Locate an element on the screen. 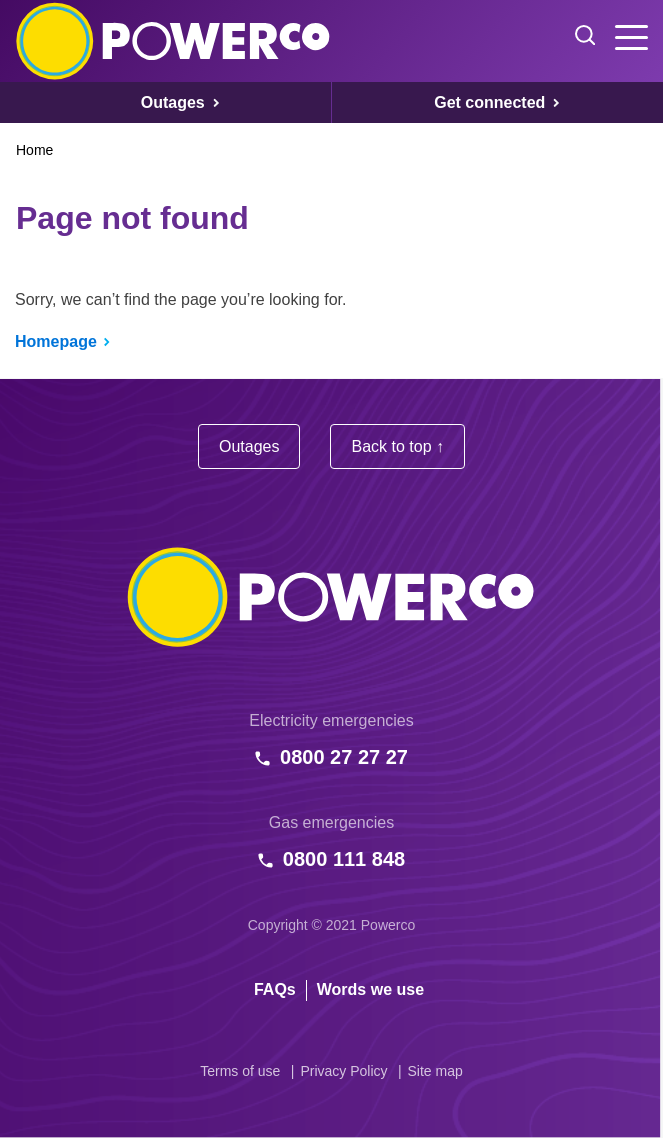  Words we use is located at coordinates (370, 989).